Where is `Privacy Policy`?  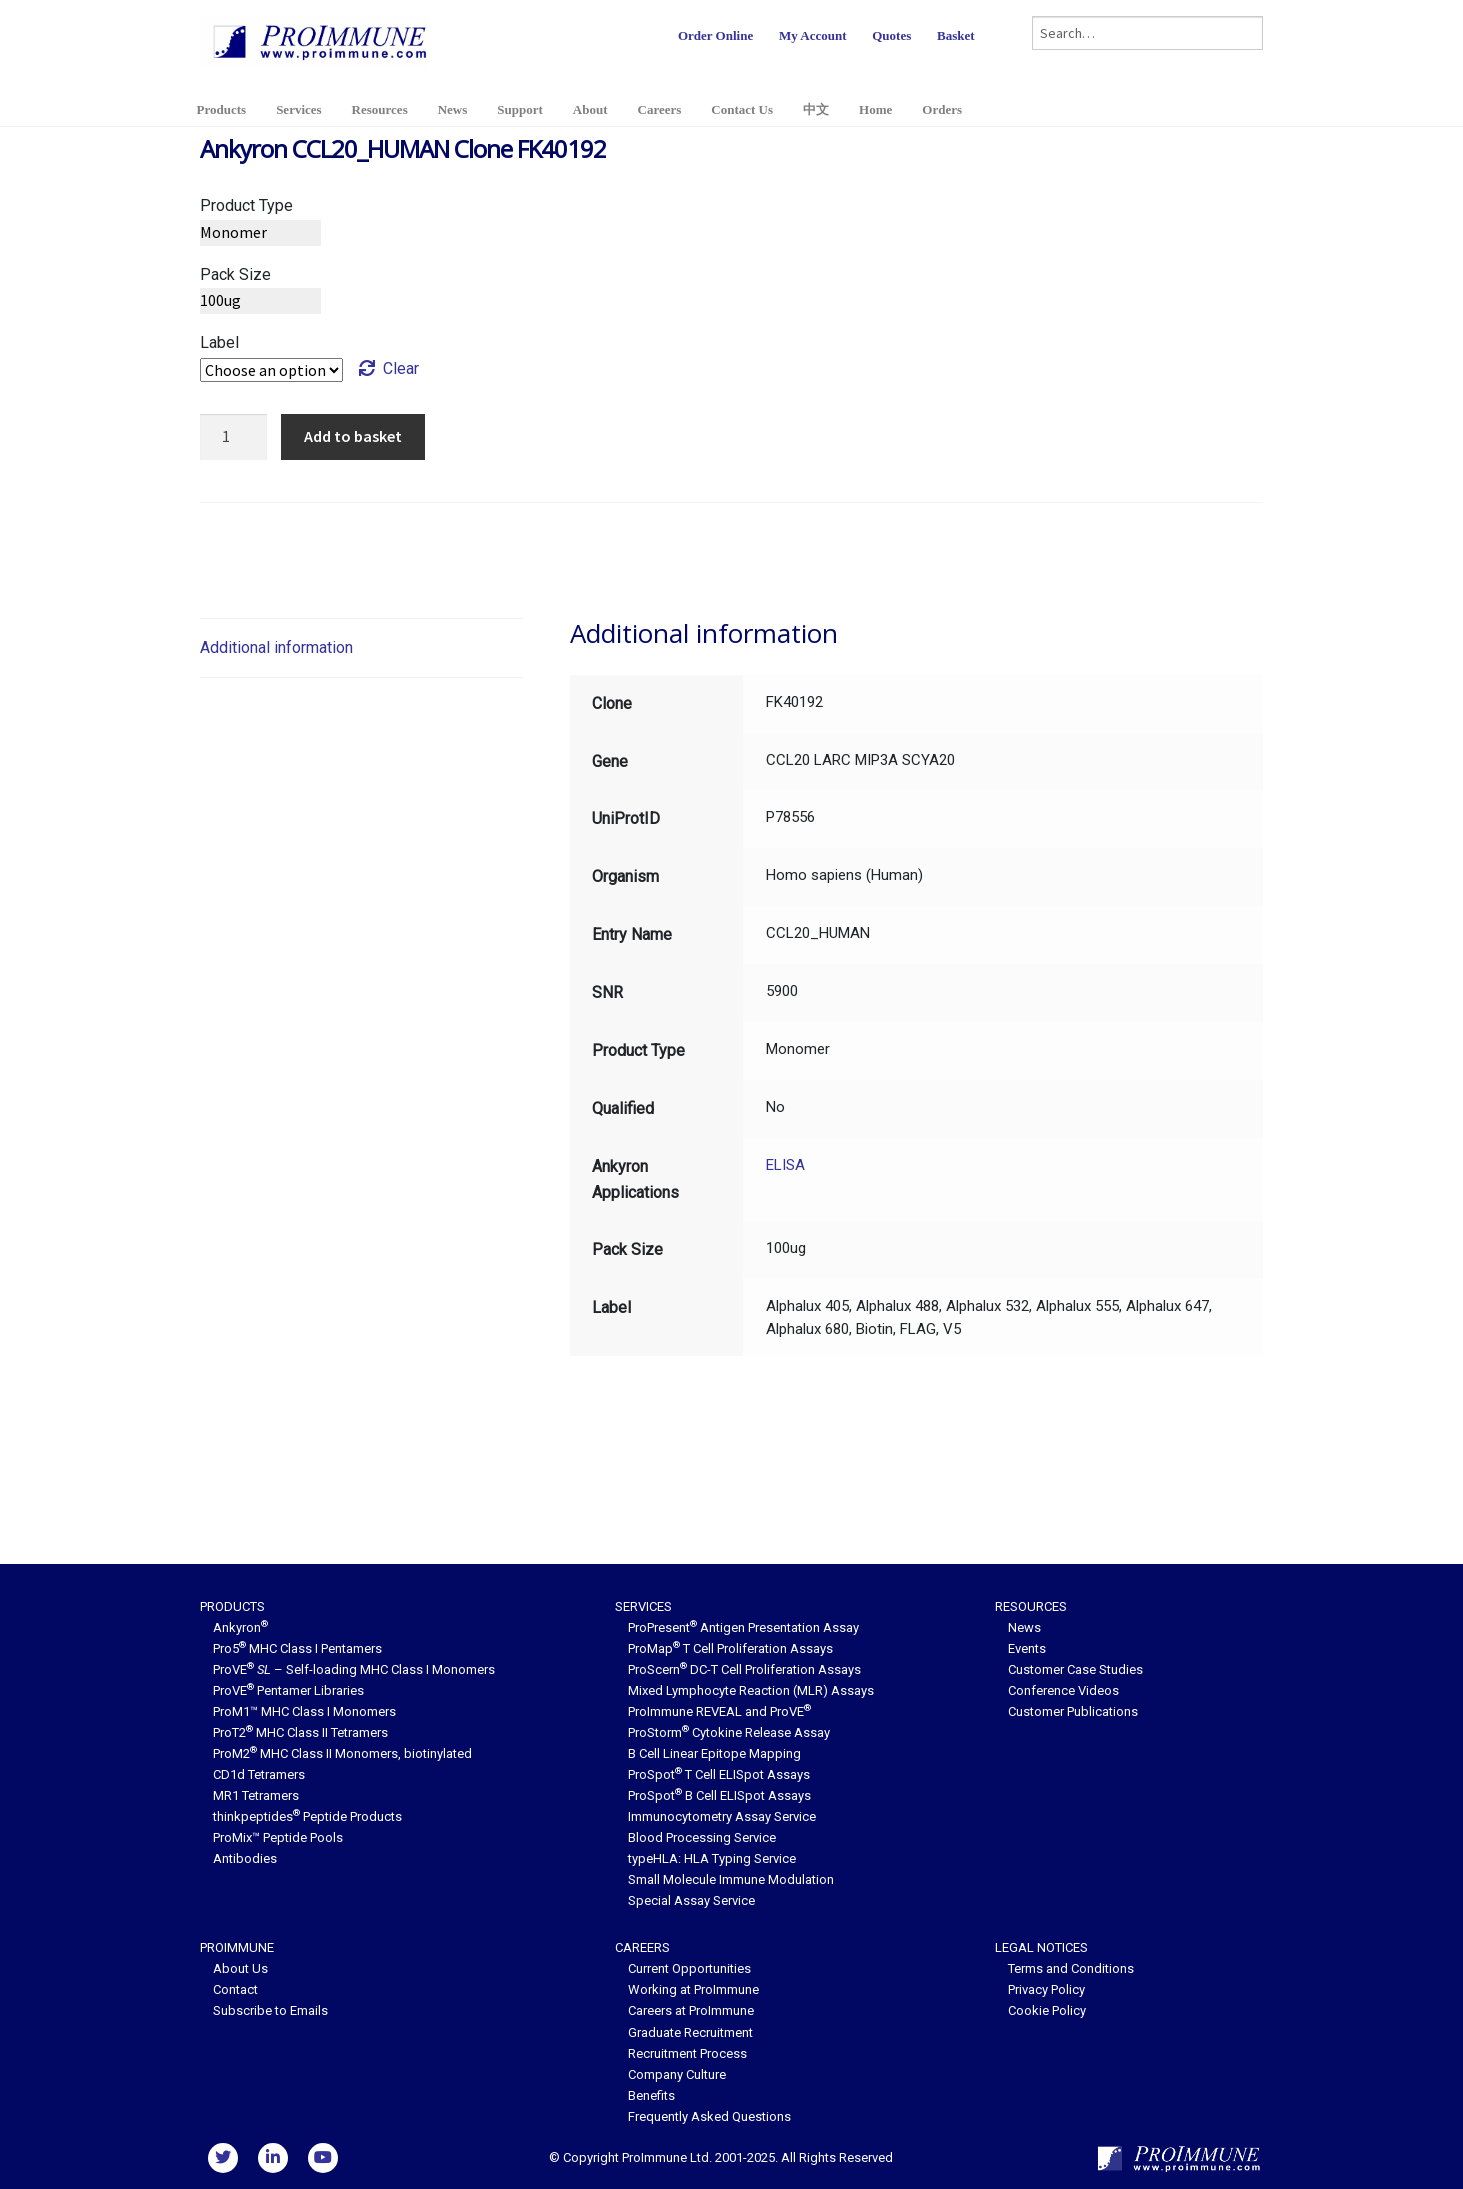
Privacy Policy is located at coordinates (1046, 1989).